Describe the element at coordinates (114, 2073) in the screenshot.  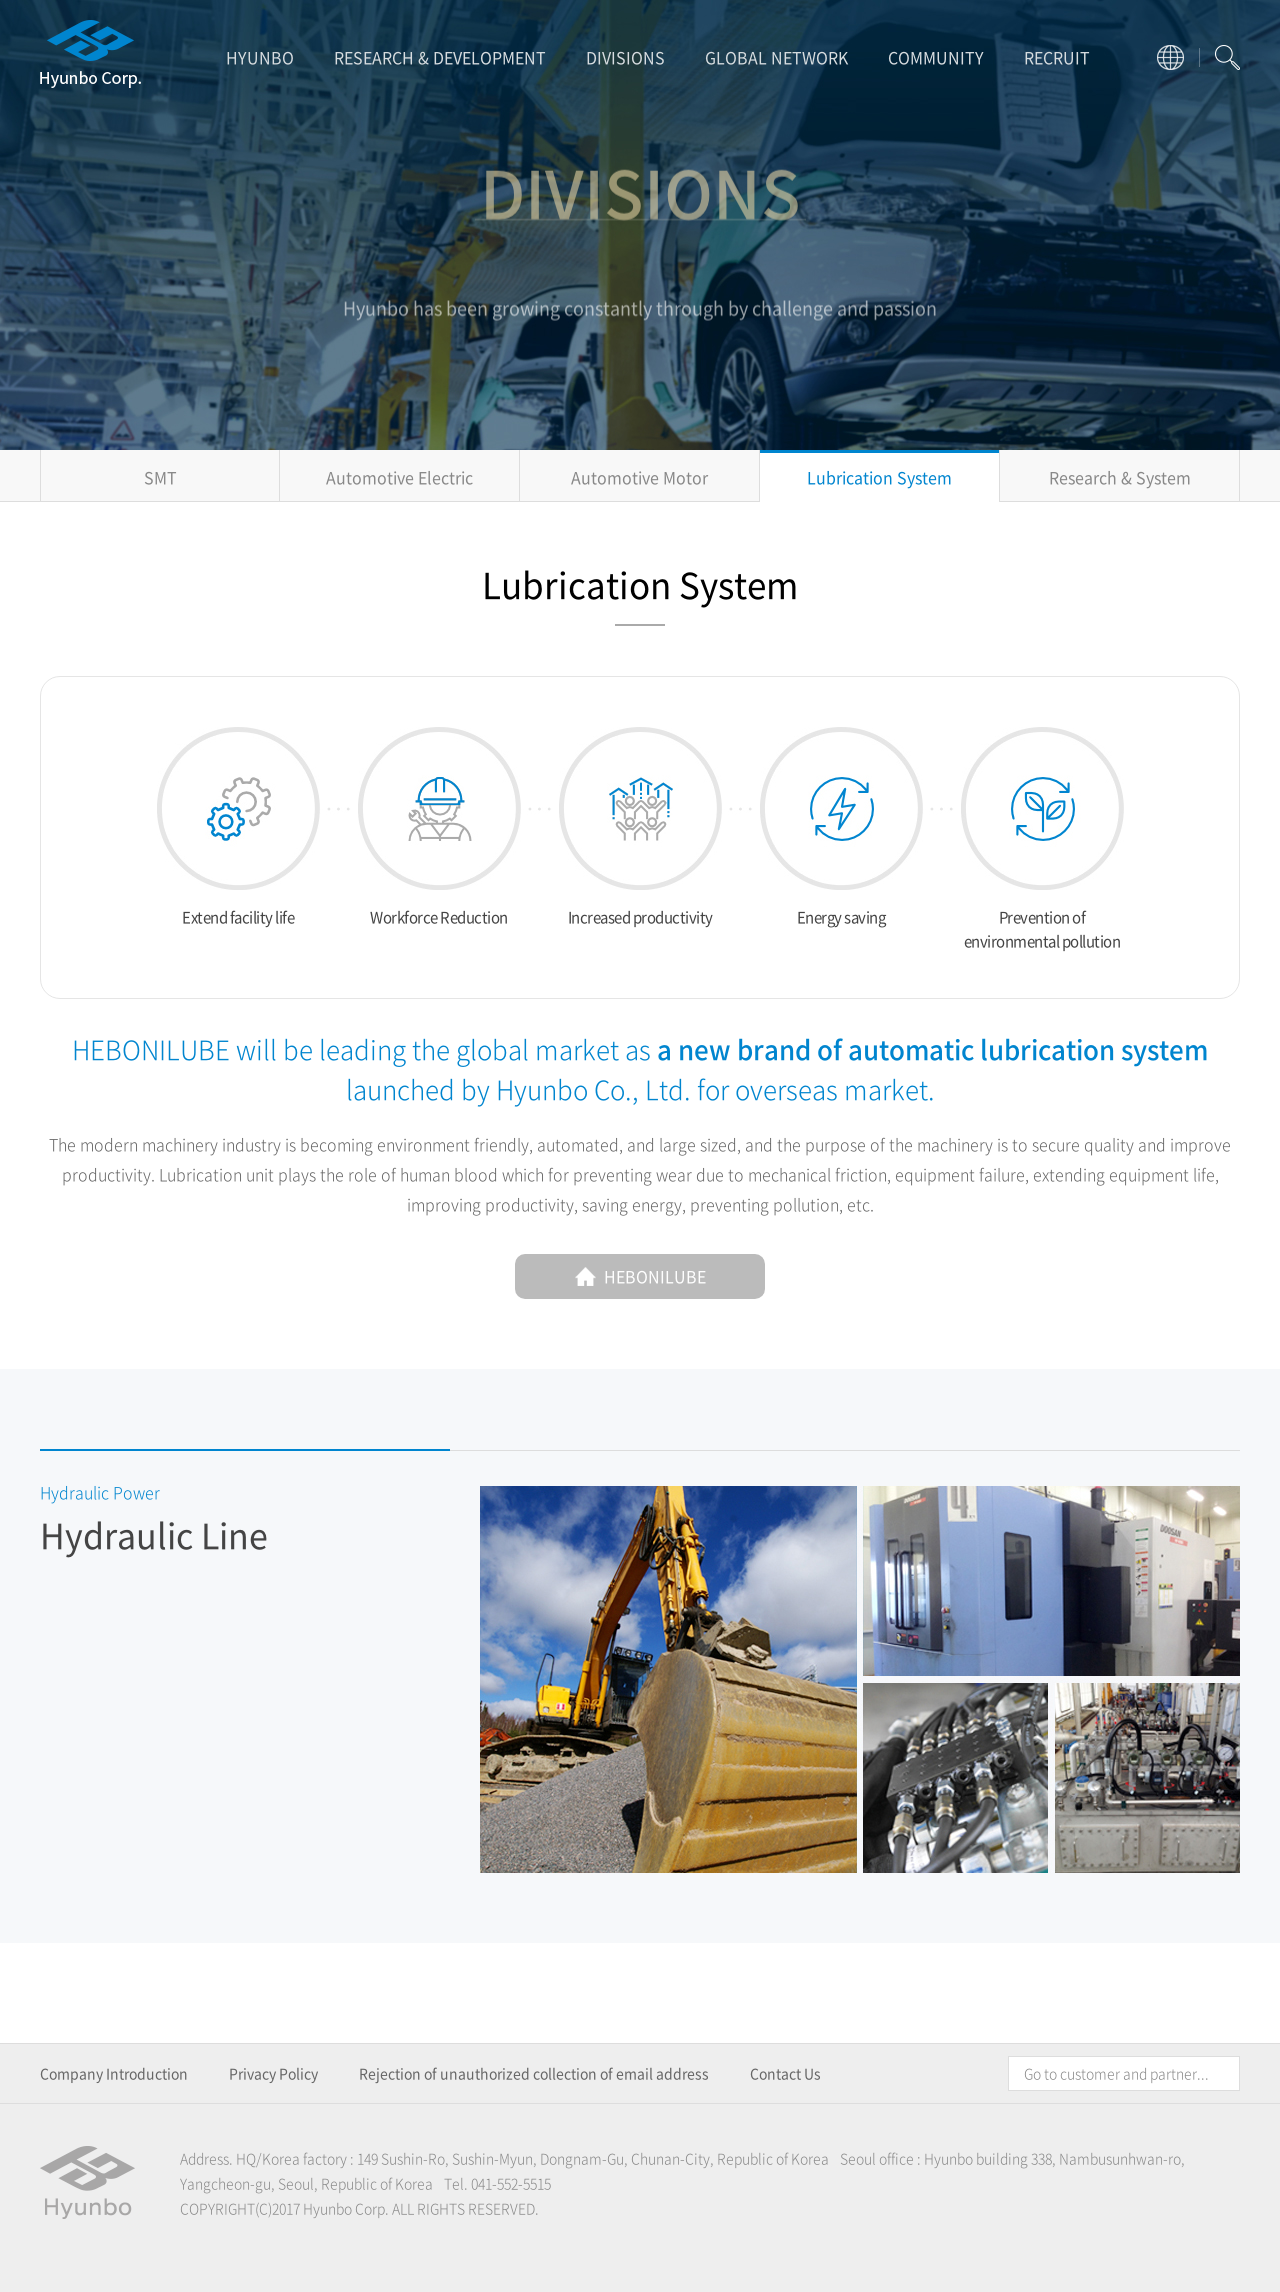
I see `Company Introduction` at that location.